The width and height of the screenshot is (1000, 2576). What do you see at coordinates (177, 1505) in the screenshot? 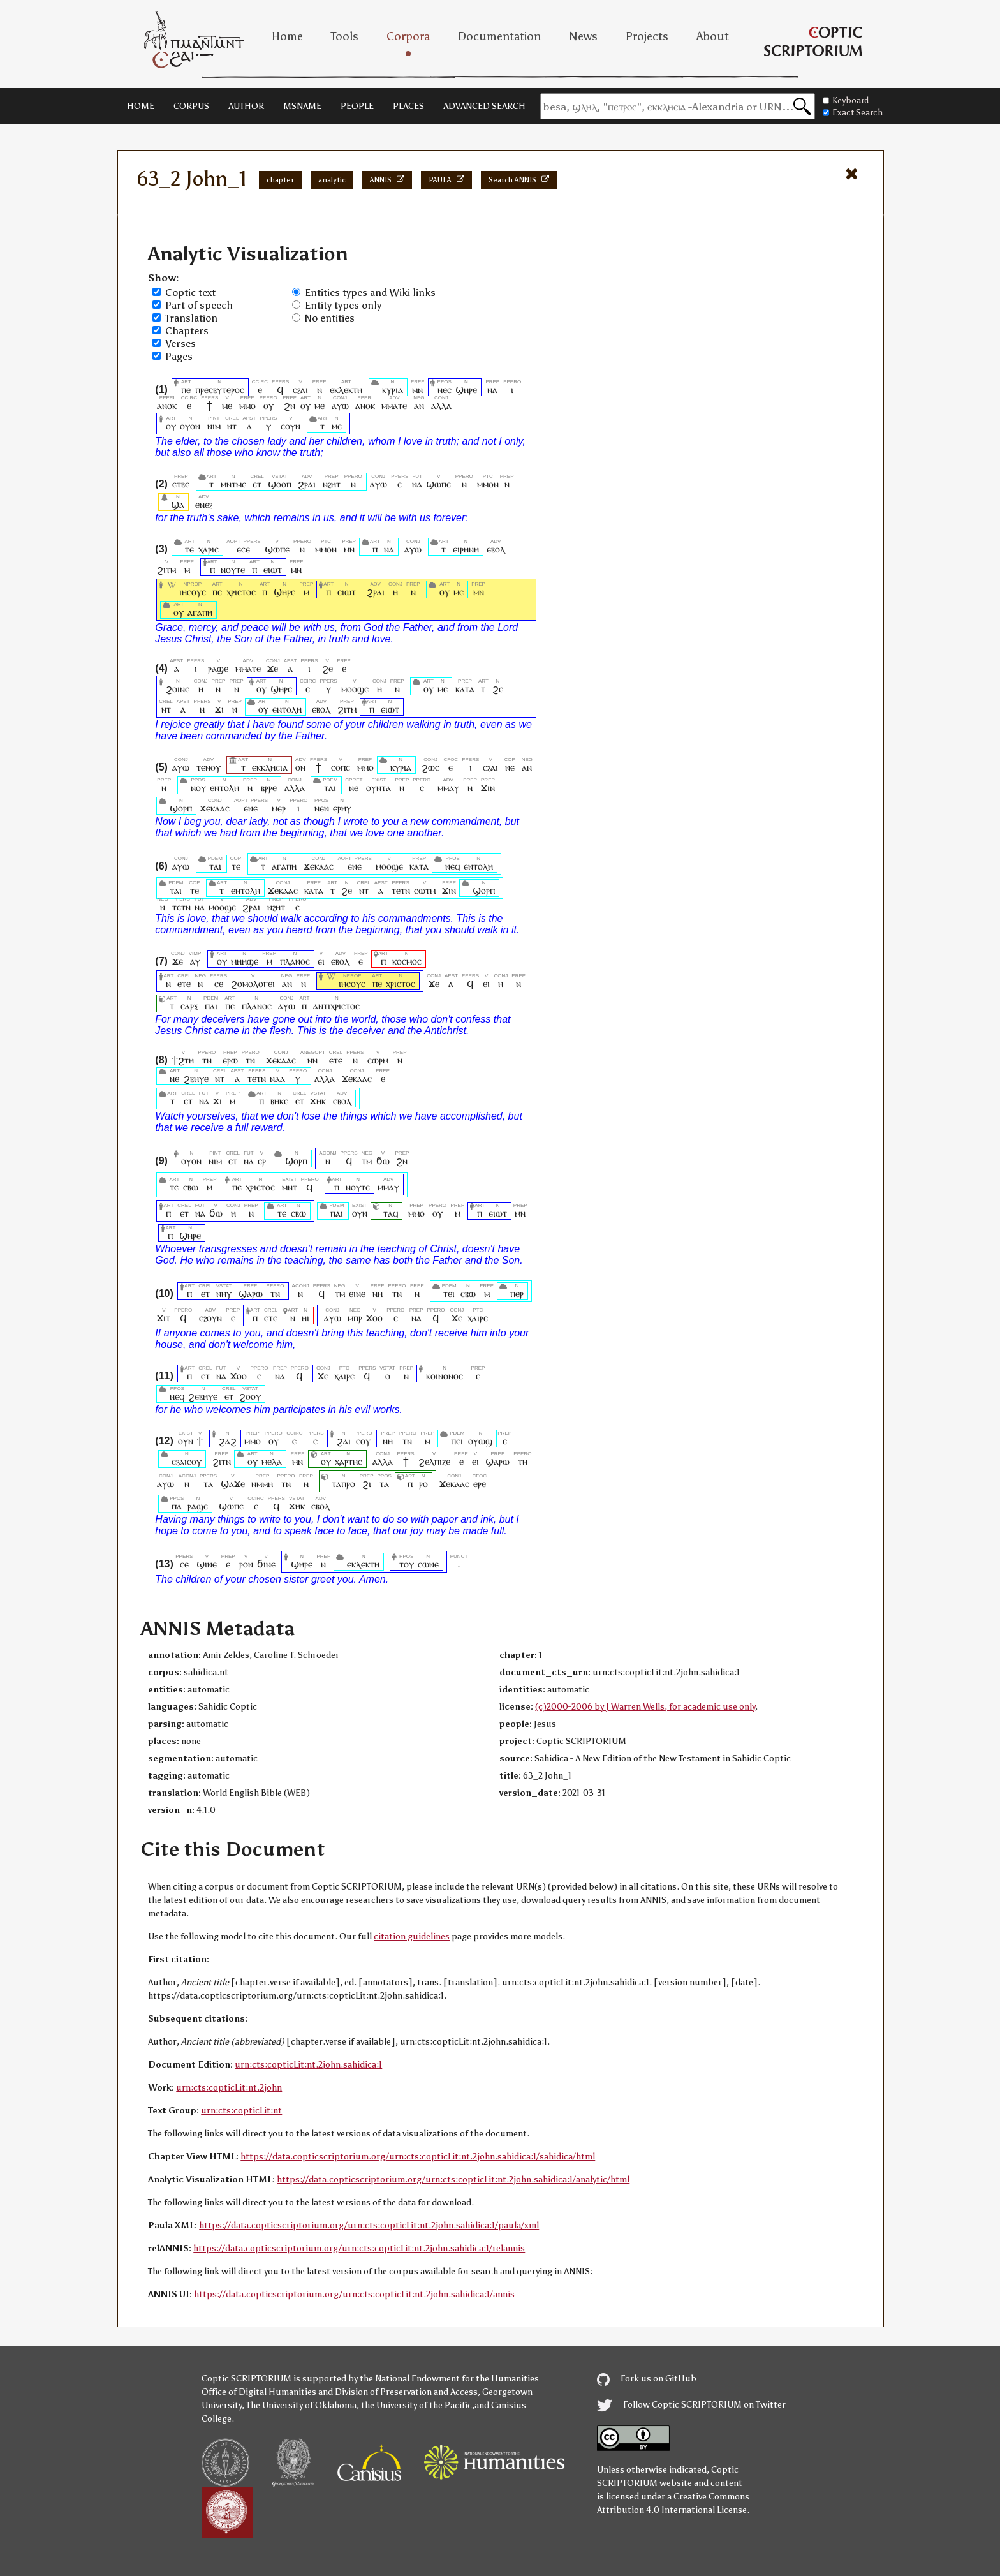
I see `ⲡⲁ` at bounding box center [177, 1505].